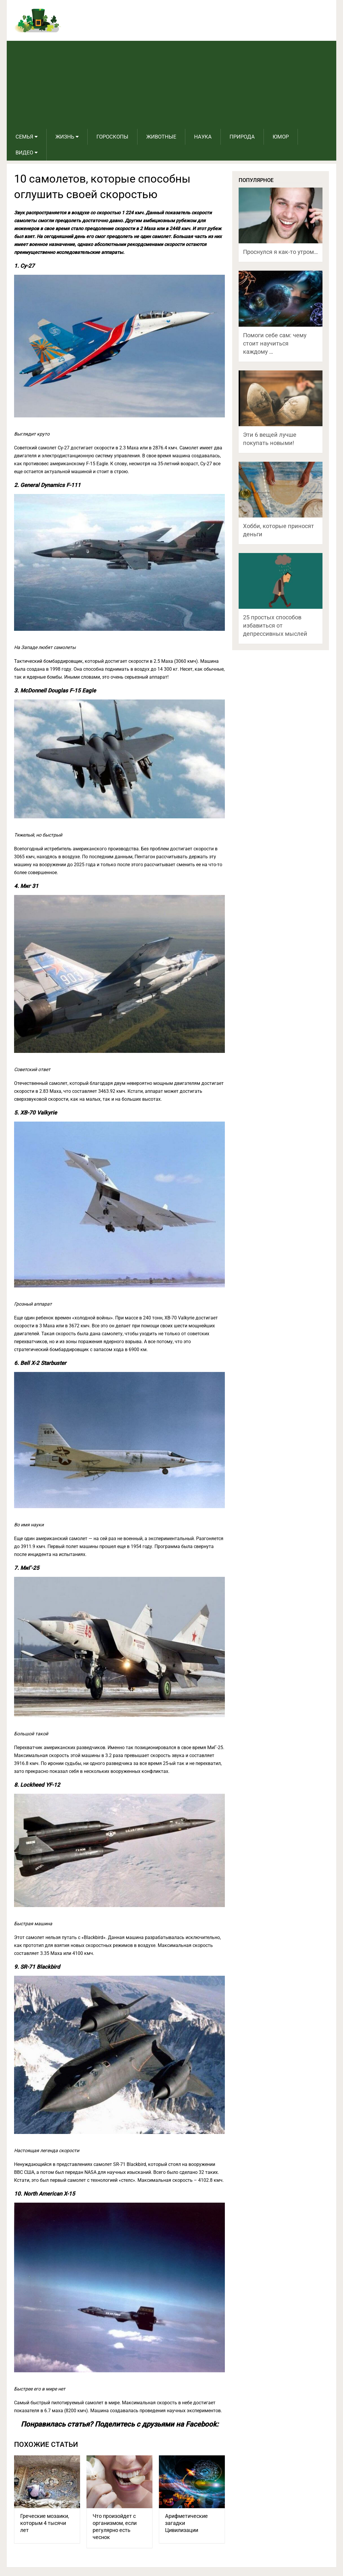  Describe the element at coordinates (44, 2523) in the screenshot. I see `Греческие мозаики, которым 4 тысячи лет` at that location.